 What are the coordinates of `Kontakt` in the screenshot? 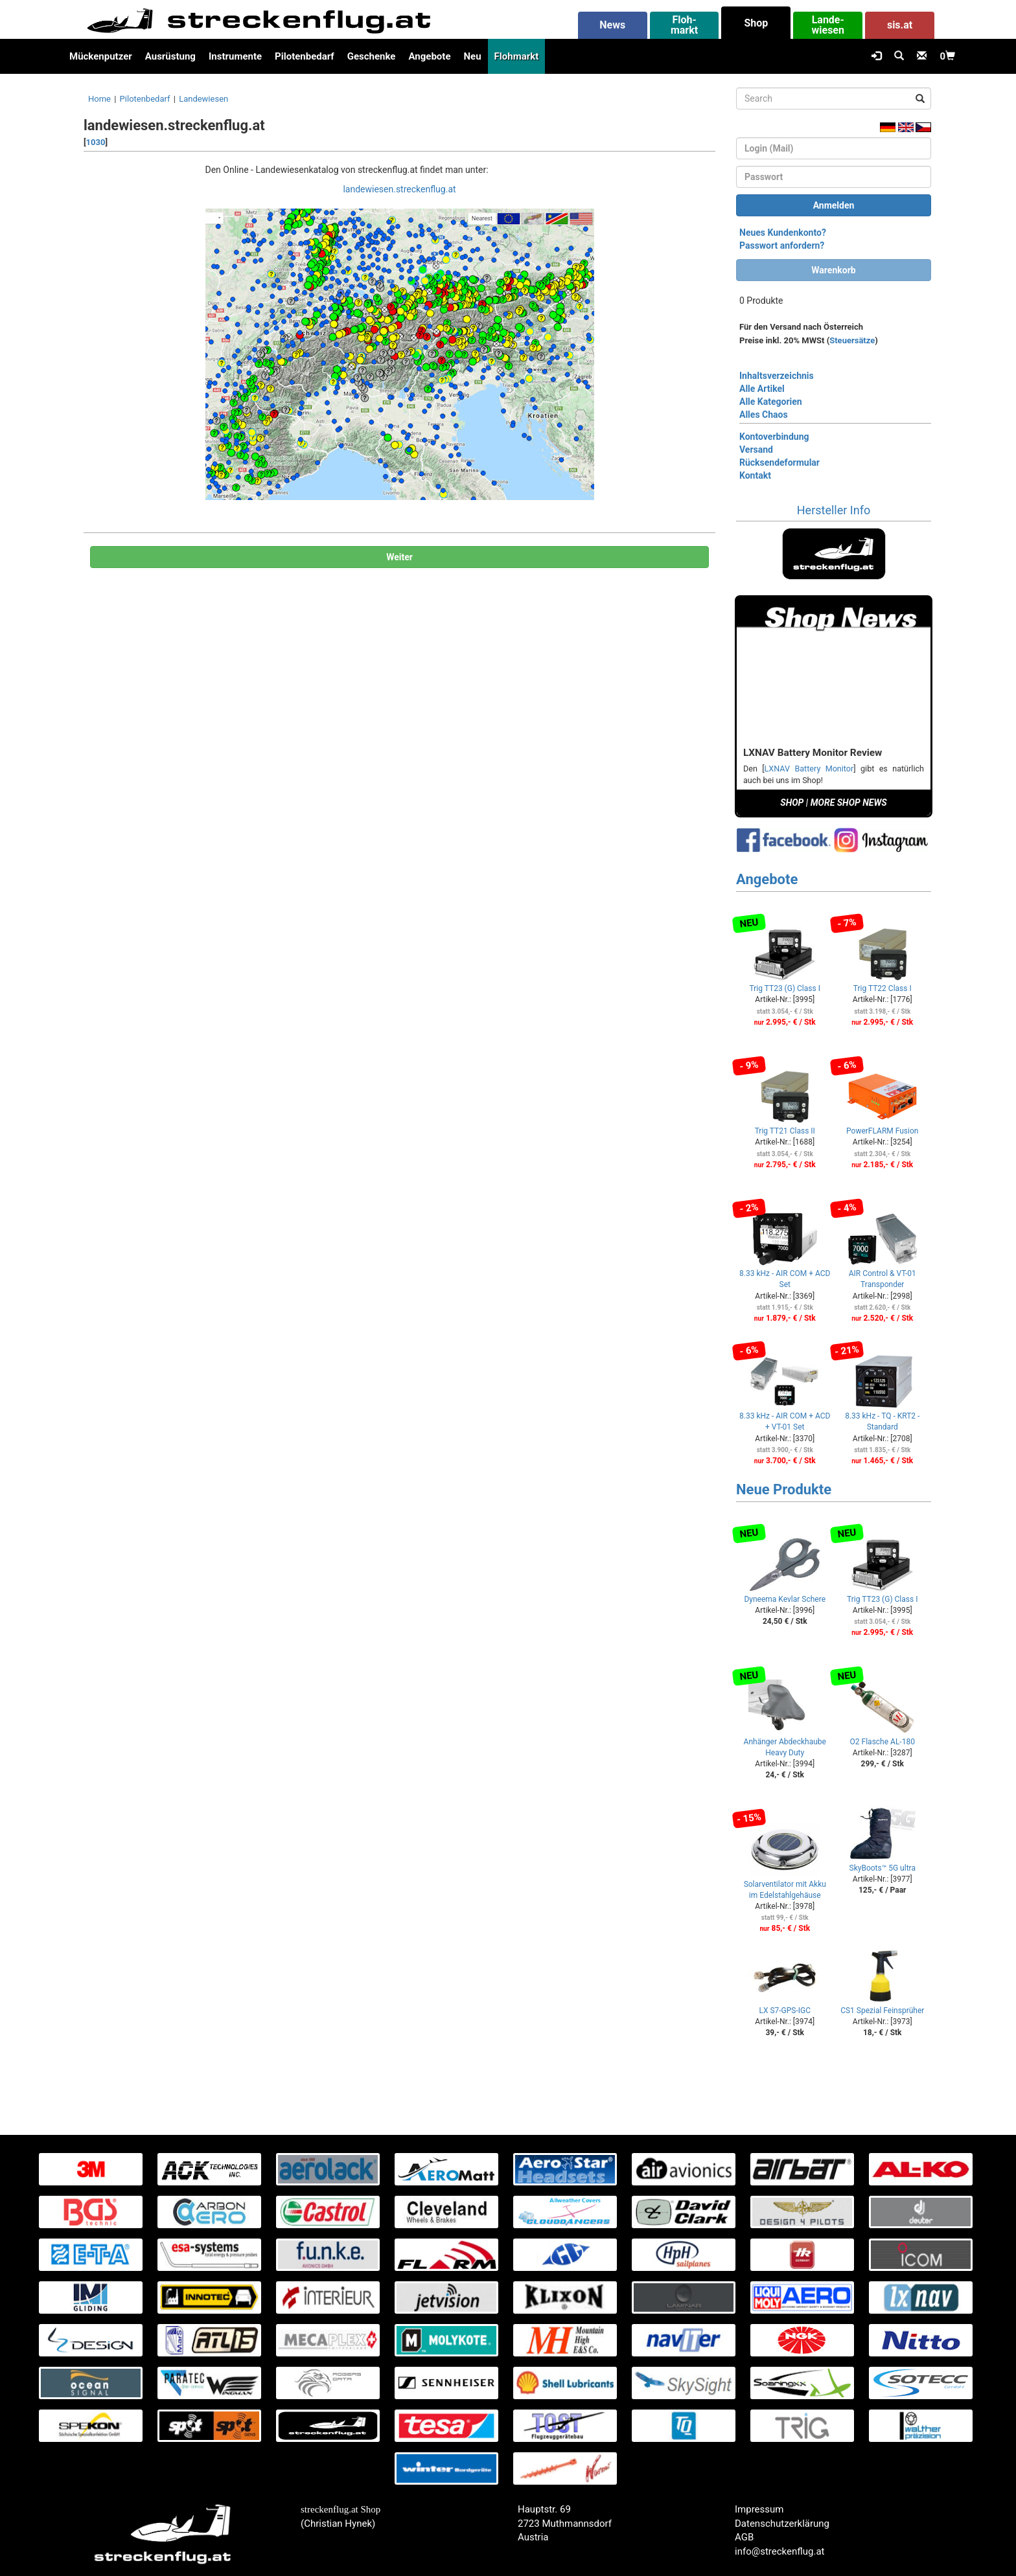 It's located at (755, 475).